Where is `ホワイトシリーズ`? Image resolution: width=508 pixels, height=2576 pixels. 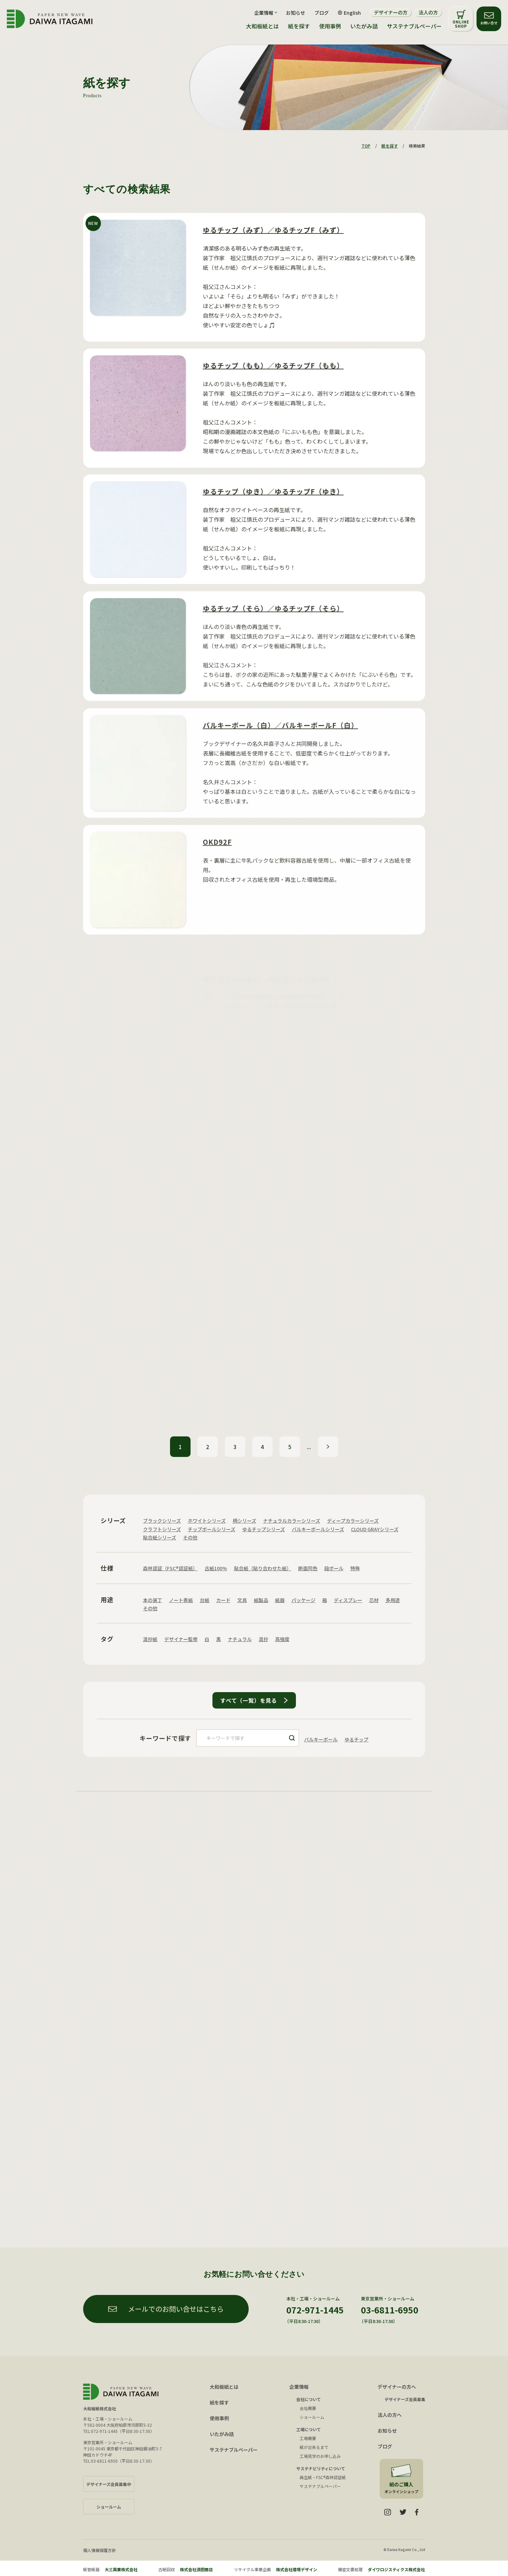 ホワイトシリーズ is located at coordinates (207, 1520).